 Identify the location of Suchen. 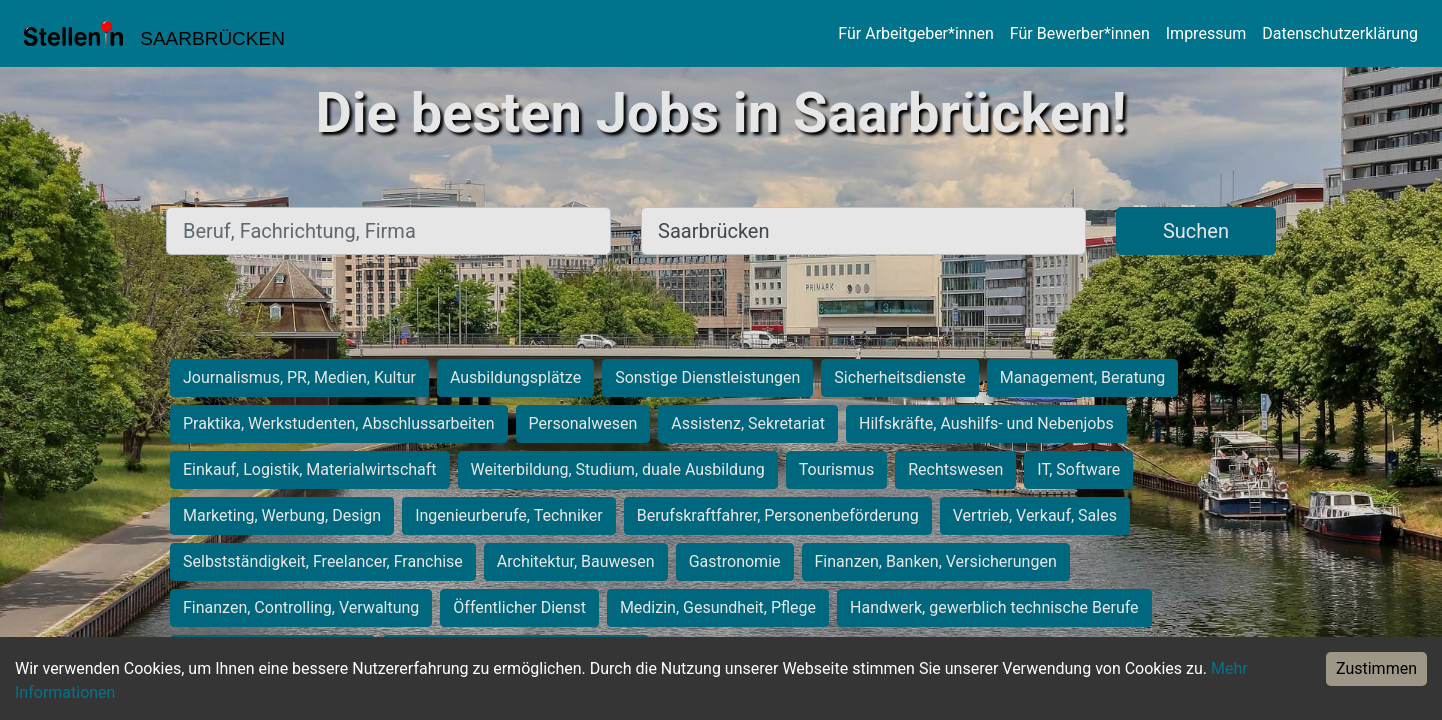
(1196, 231).